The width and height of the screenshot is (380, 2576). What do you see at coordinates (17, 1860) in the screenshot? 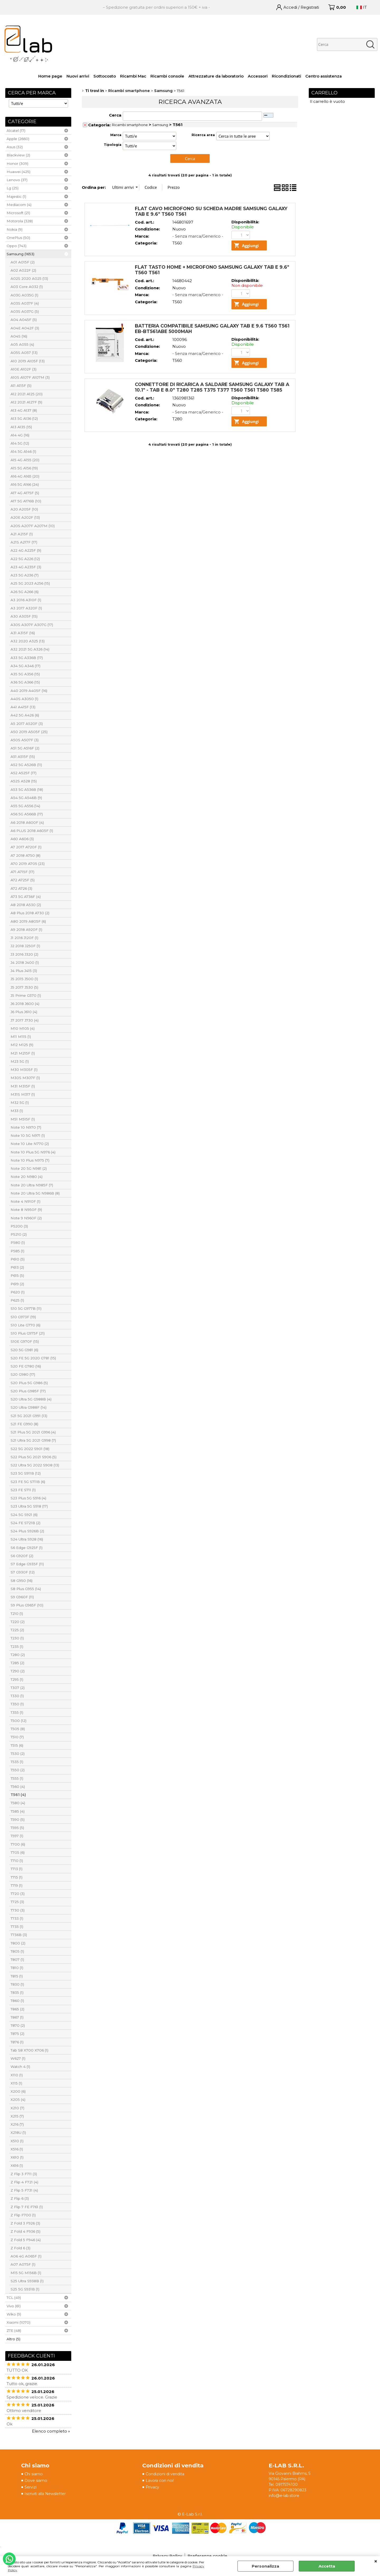
I see `T710 (1)` at bounding box center [17, 1860].